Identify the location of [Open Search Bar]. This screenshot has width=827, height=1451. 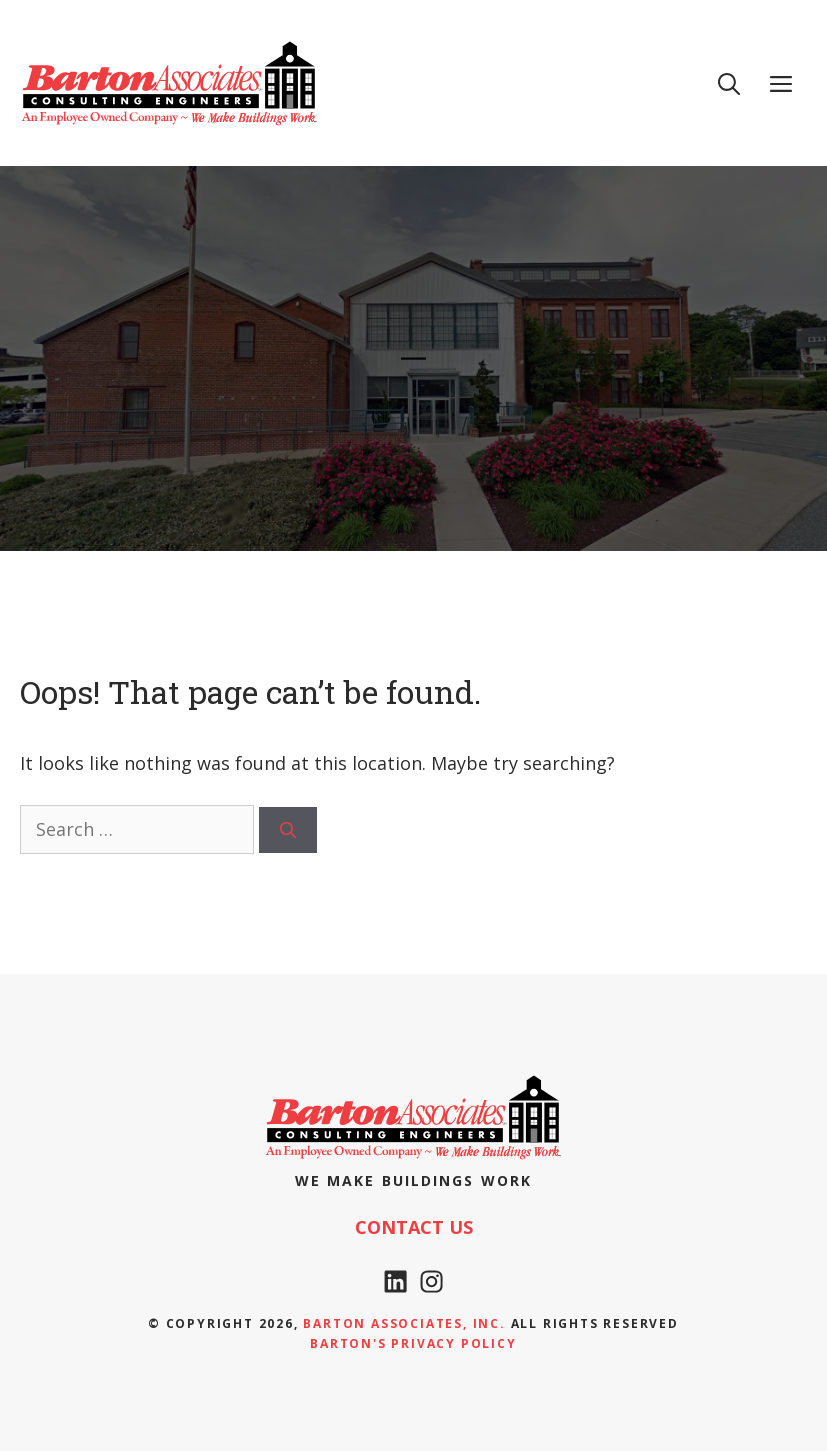
(729, 83).